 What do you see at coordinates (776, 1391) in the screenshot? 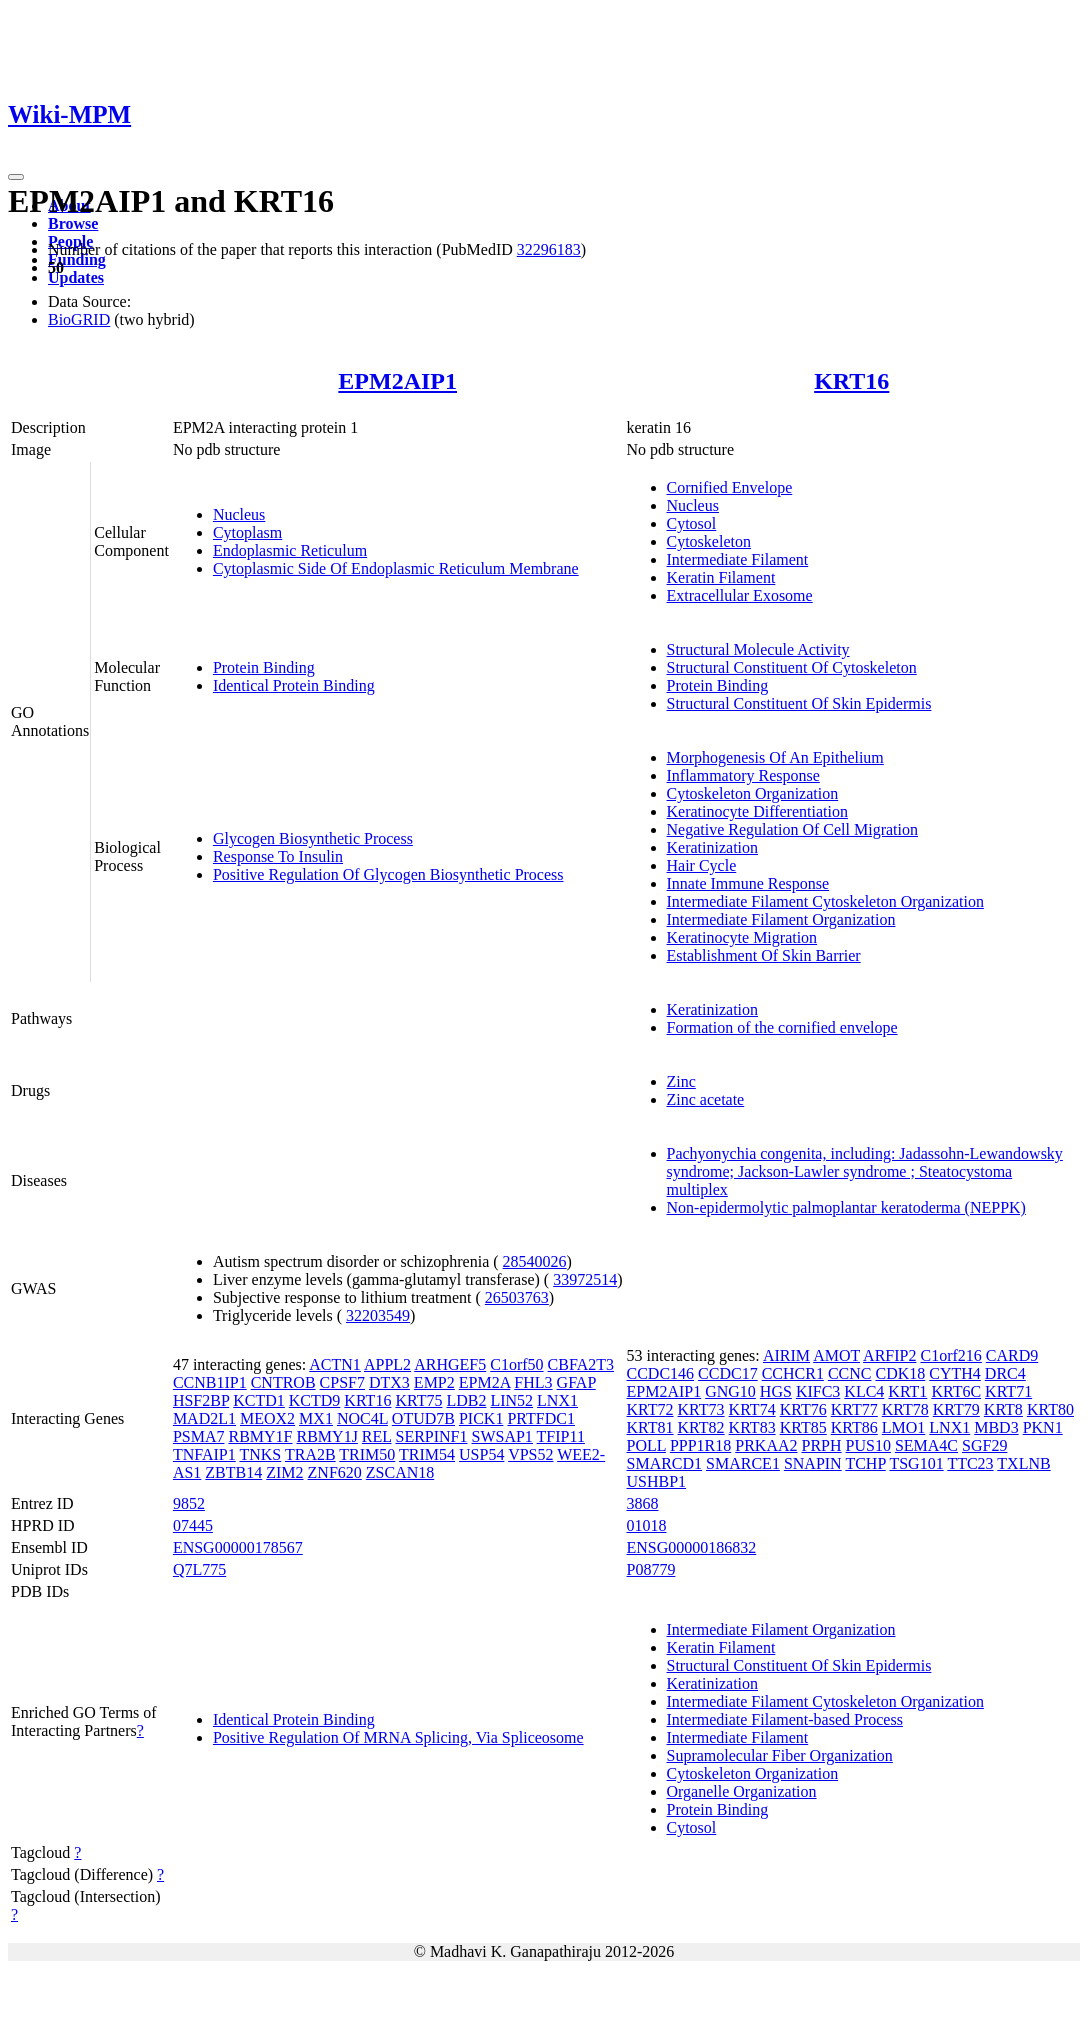
I see `HGS` at bounding box center [776, 1391].